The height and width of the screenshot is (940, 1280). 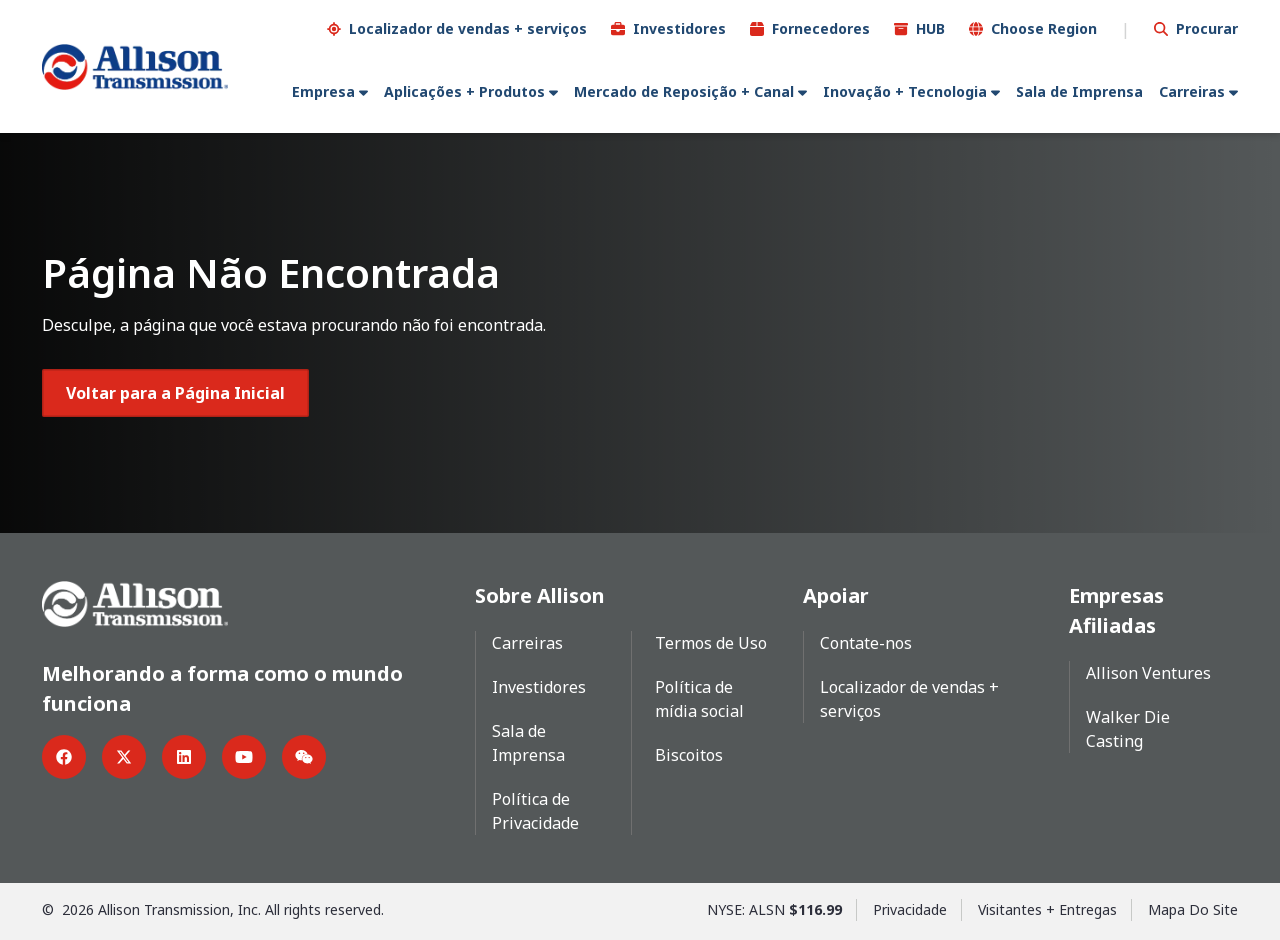 What do you see at coordinates (1193, 909) in the screenshot?
I see `Mapa Do Site` at bounding box center [1193, 909].